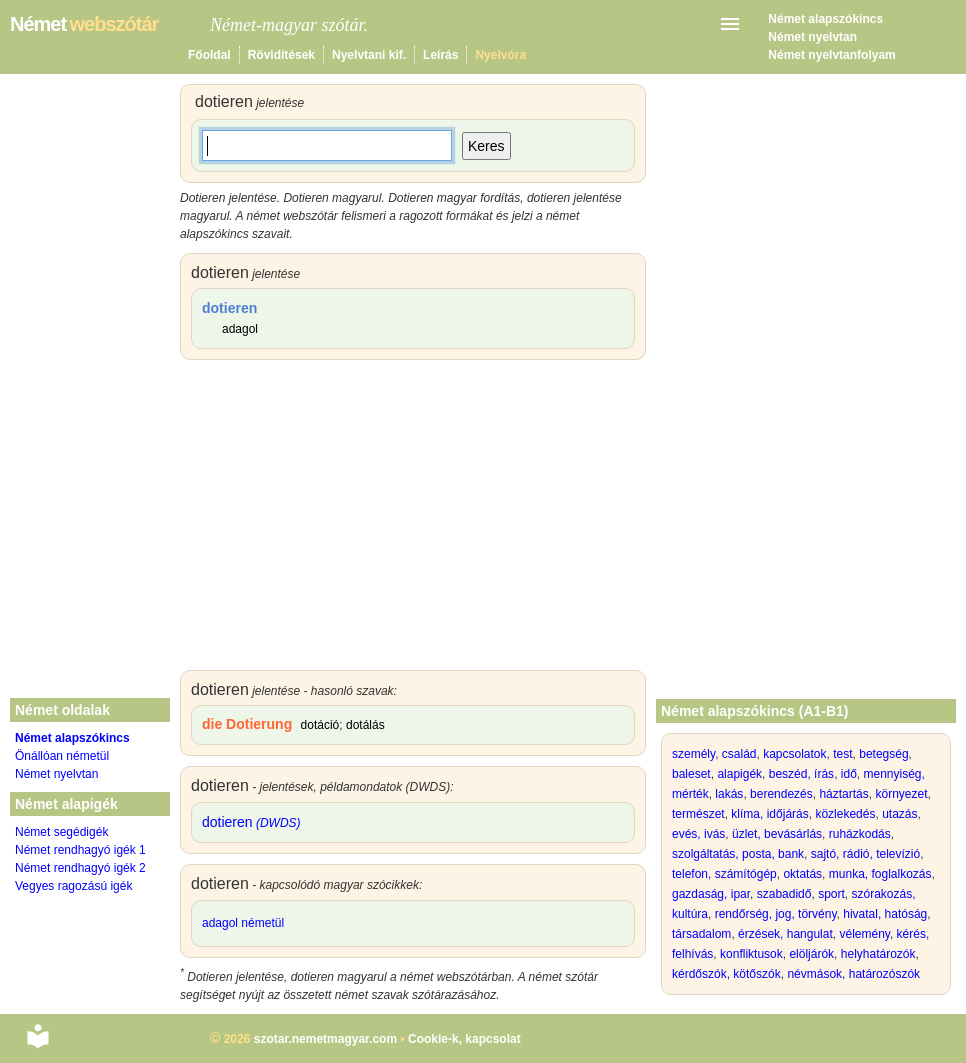 The width and height of the screenshot is (966, 1063). What do you see at coordinates (865, 854) in the screenshot?
I see `sajtó, rádió, televízió` at bounding box center [865, 854].